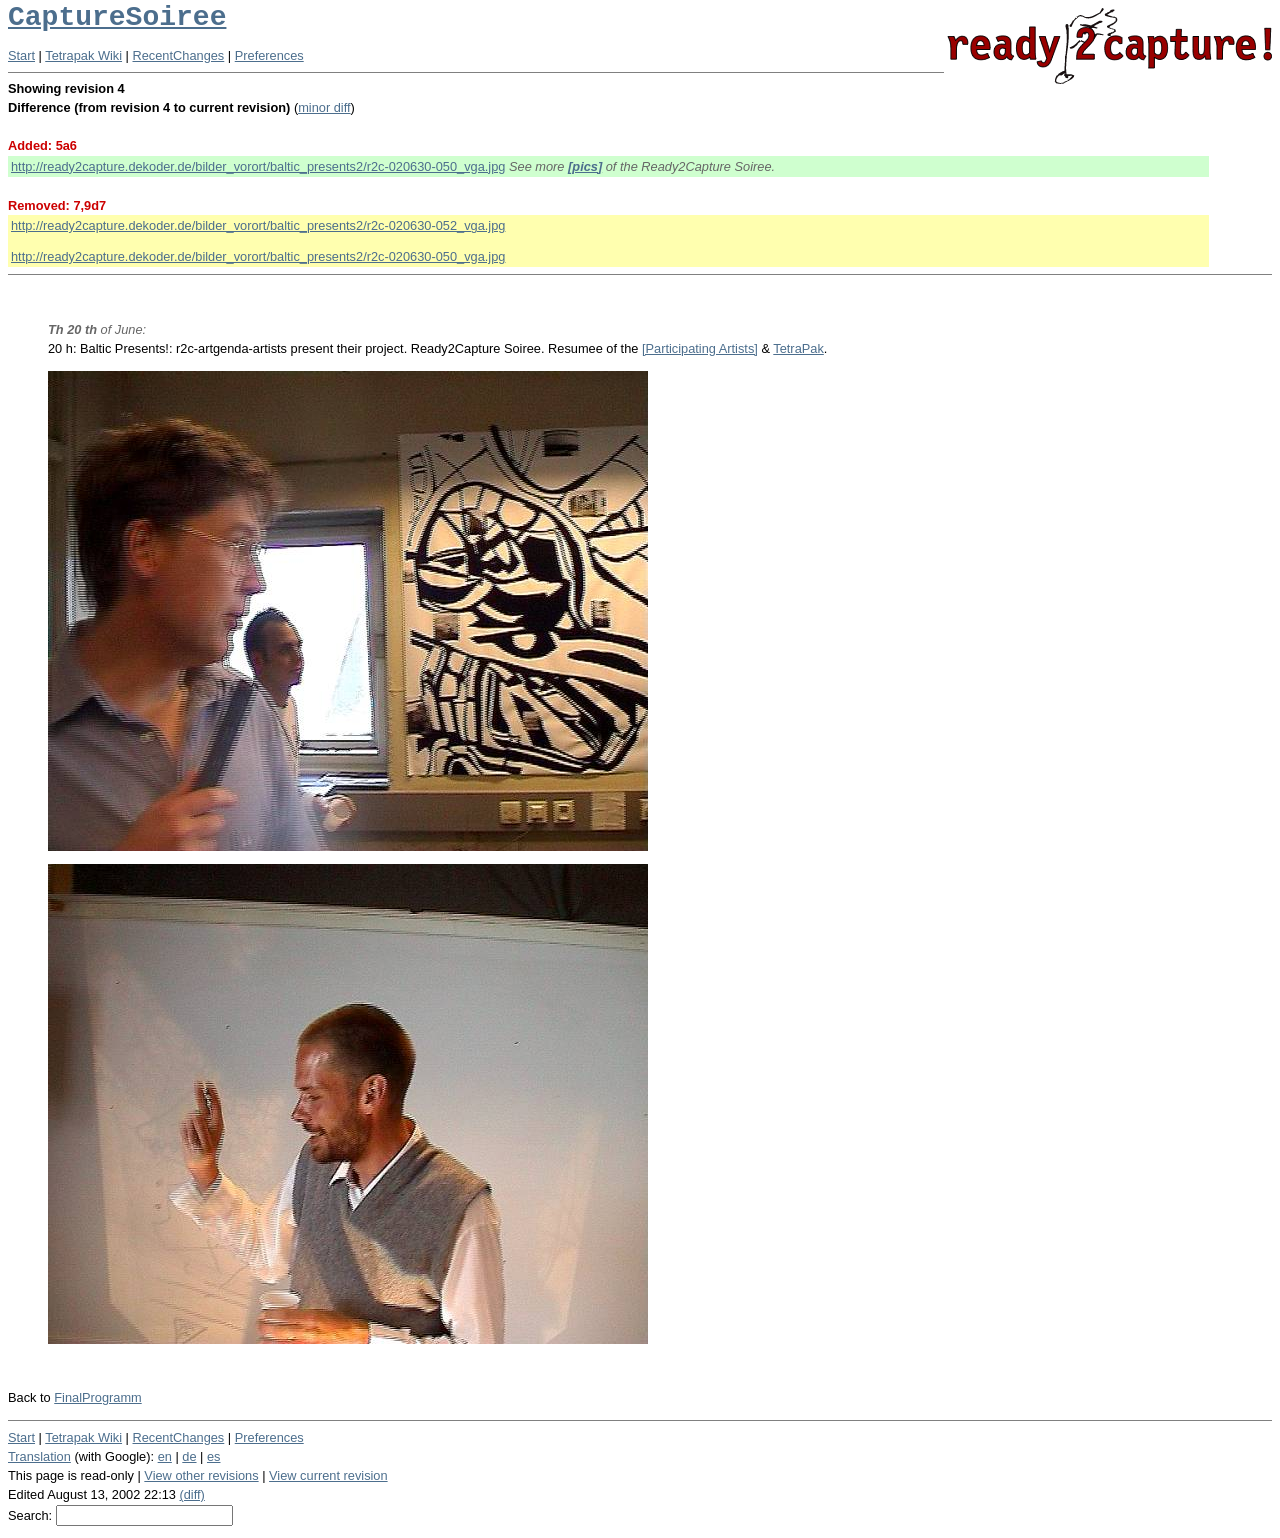 The width and height of the screenshot is (1280, 1538). What do you see at coordinates (700, 348) in the screenshot?
I see `[Participating Artists]` at bounding box center [700, 348].